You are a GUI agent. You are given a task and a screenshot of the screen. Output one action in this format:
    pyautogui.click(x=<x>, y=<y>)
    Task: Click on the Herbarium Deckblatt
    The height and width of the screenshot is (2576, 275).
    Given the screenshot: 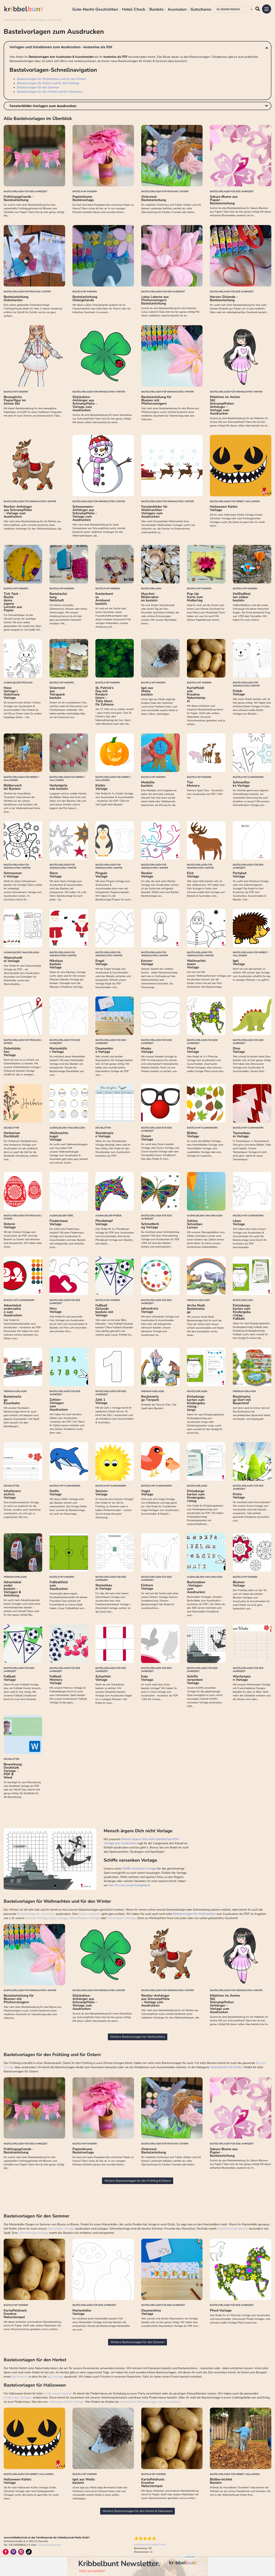 What is the action you would take?
    pyautogui.click(x=12, y=1134)
    